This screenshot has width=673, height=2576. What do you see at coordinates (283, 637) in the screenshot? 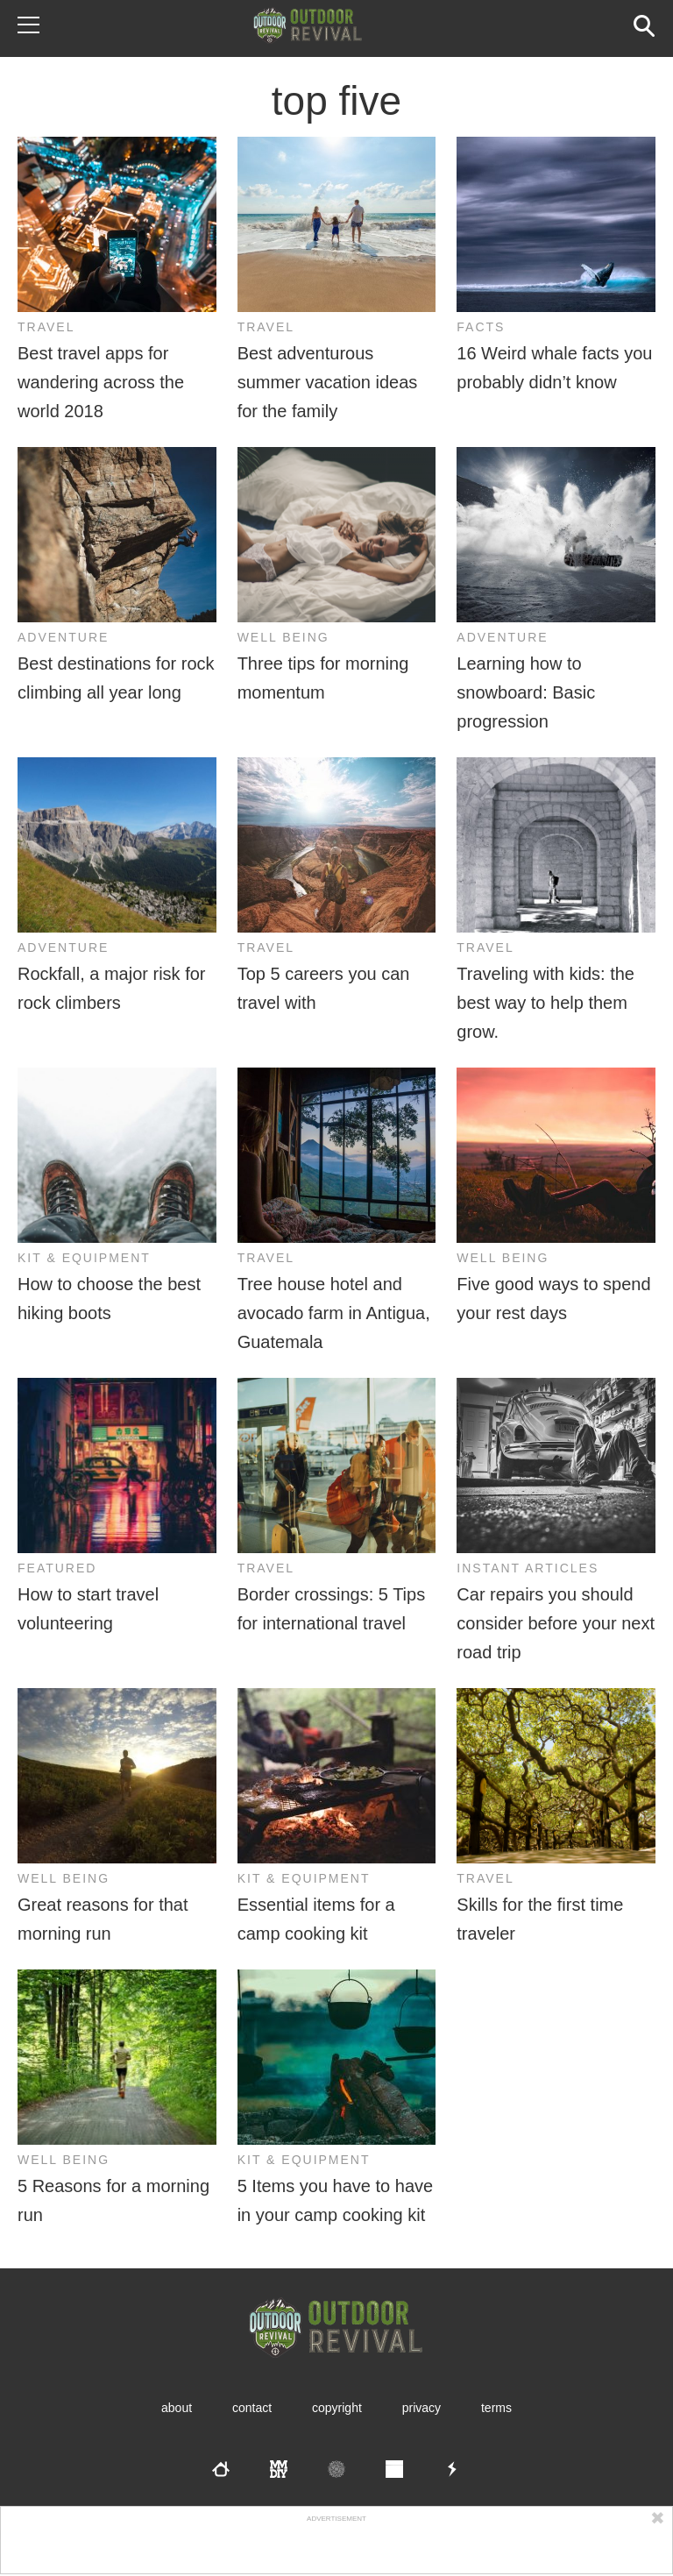
I see `Well Being` at bounding box center [283, 637].